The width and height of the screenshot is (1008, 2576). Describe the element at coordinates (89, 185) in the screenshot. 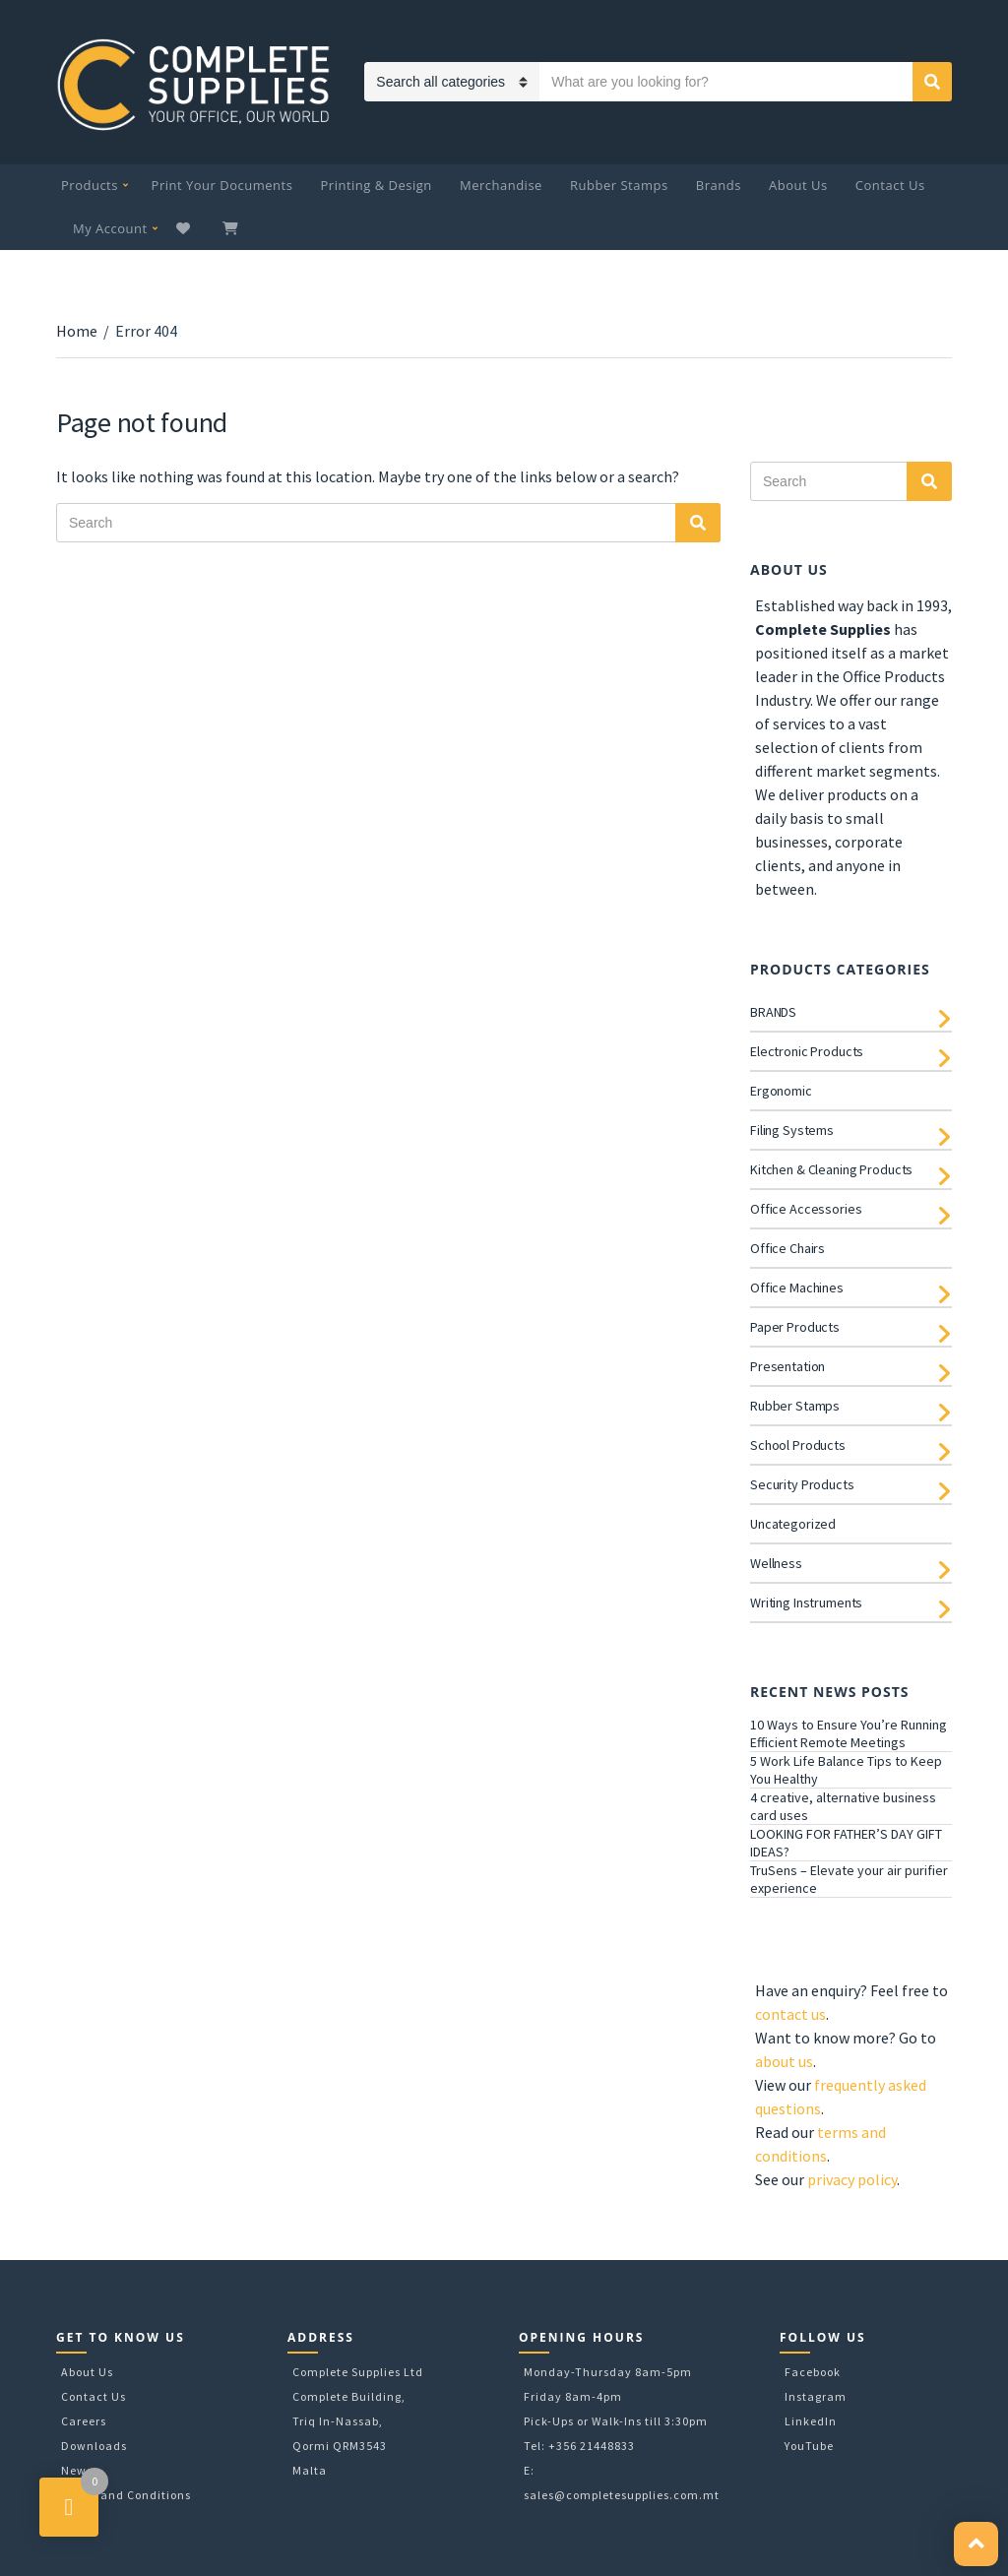

I see `Products` at that location.